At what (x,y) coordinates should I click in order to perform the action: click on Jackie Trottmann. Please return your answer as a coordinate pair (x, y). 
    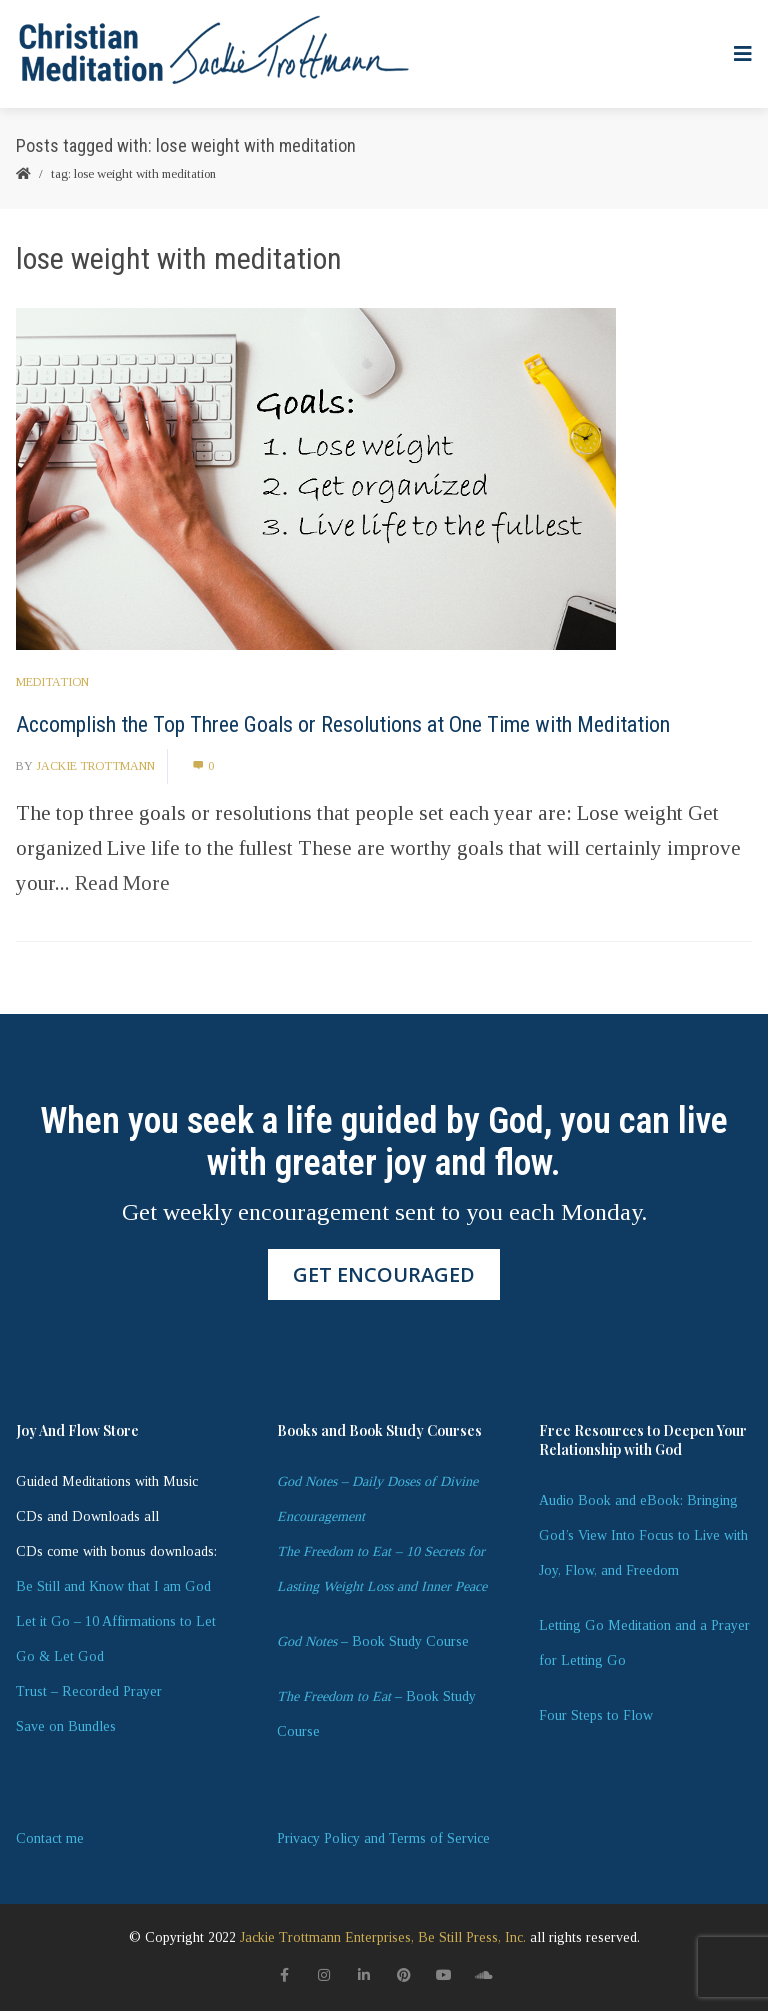
    Looking at the image, I should click on (95, 766).